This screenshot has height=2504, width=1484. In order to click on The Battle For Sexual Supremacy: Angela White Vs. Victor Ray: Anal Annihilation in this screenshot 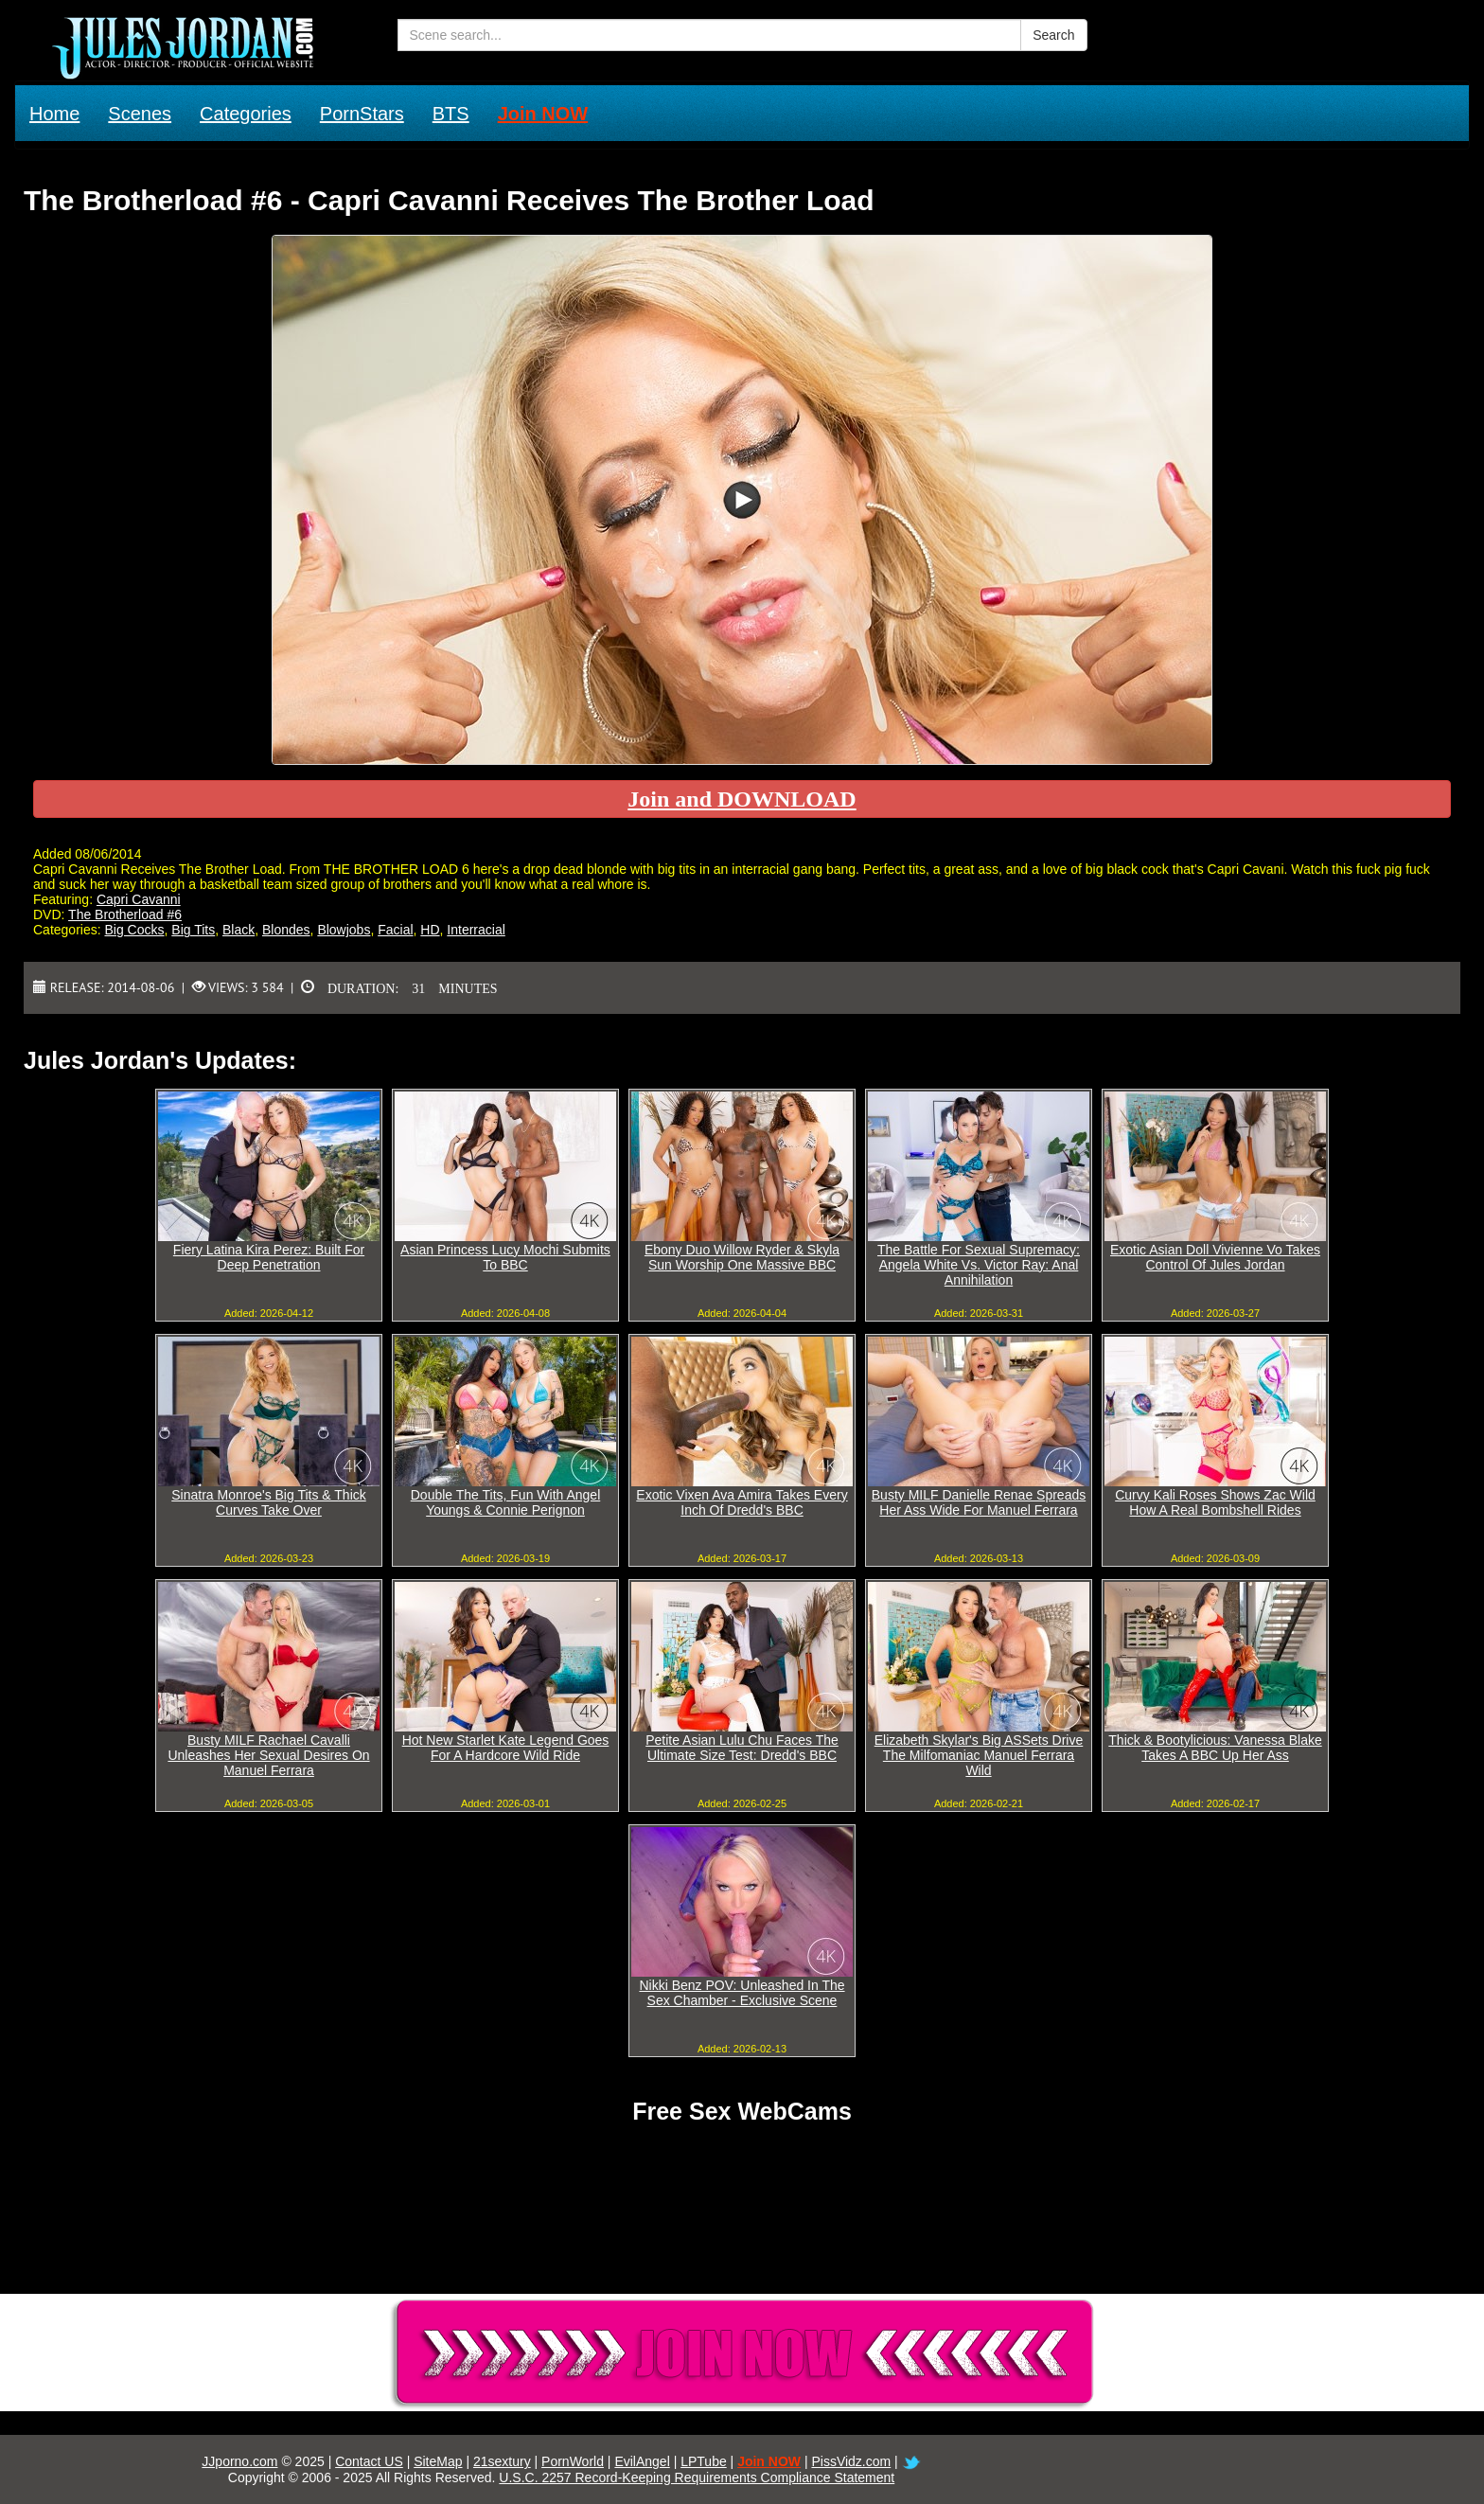, I will do `click(978, 1265)`.